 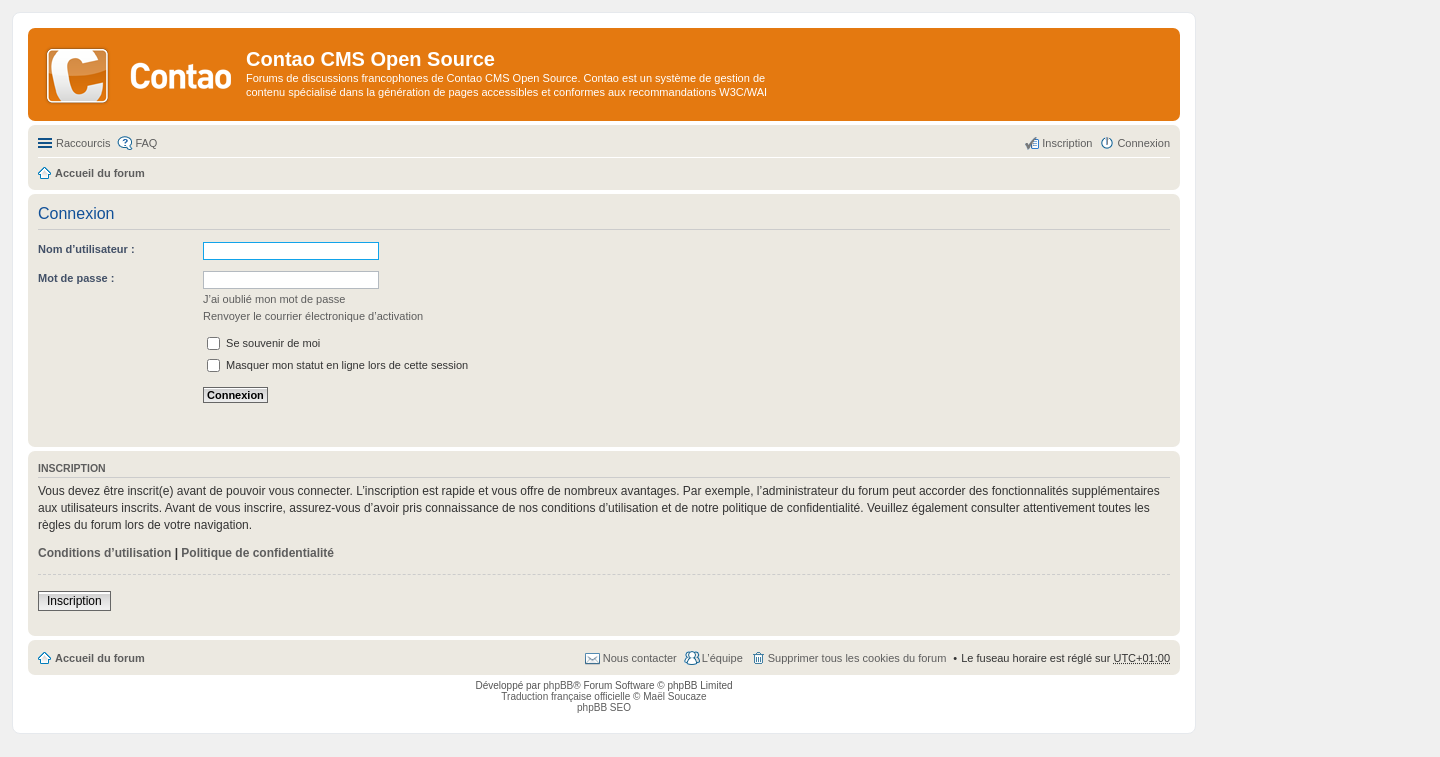 What do you see at coordinates (257, 553) in the screenshot?
I see `Politique de confidentialité` at bounding box center [257, 553].